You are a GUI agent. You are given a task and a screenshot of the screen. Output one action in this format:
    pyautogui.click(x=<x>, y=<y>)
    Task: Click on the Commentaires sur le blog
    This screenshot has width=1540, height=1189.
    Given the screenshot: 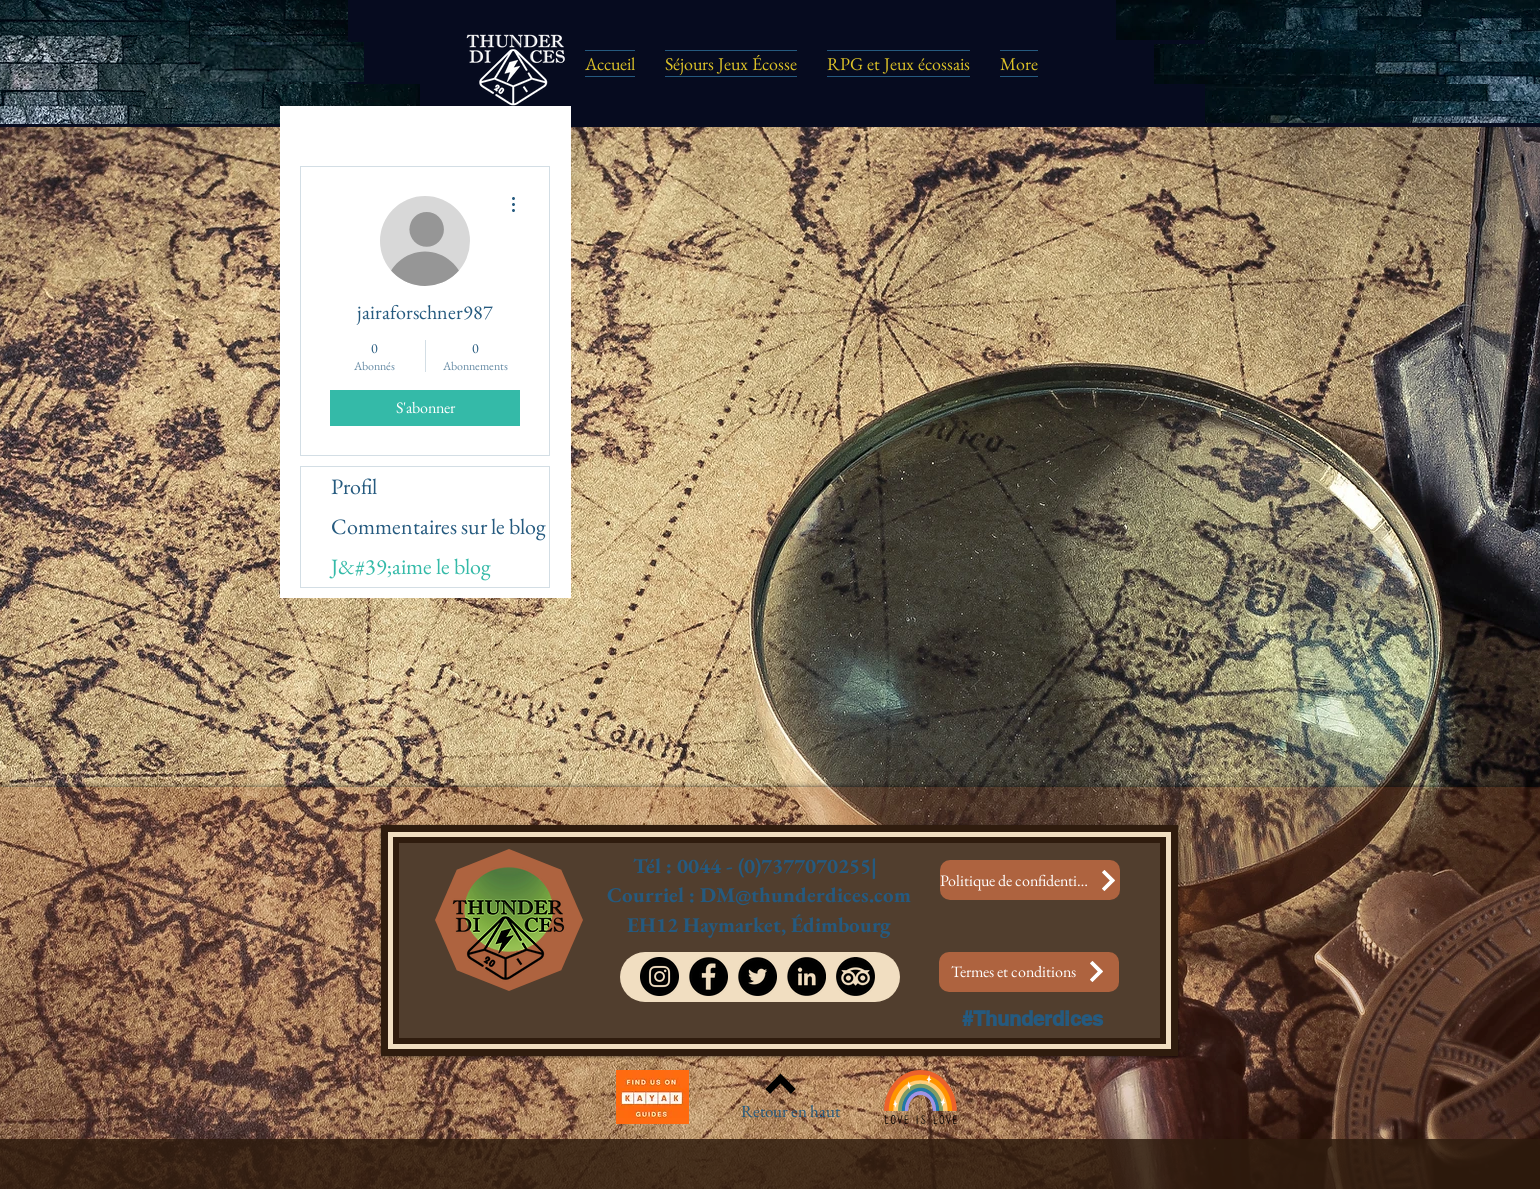 What is the action you would take?
    pyautogui.click(x=438, y=526)
    